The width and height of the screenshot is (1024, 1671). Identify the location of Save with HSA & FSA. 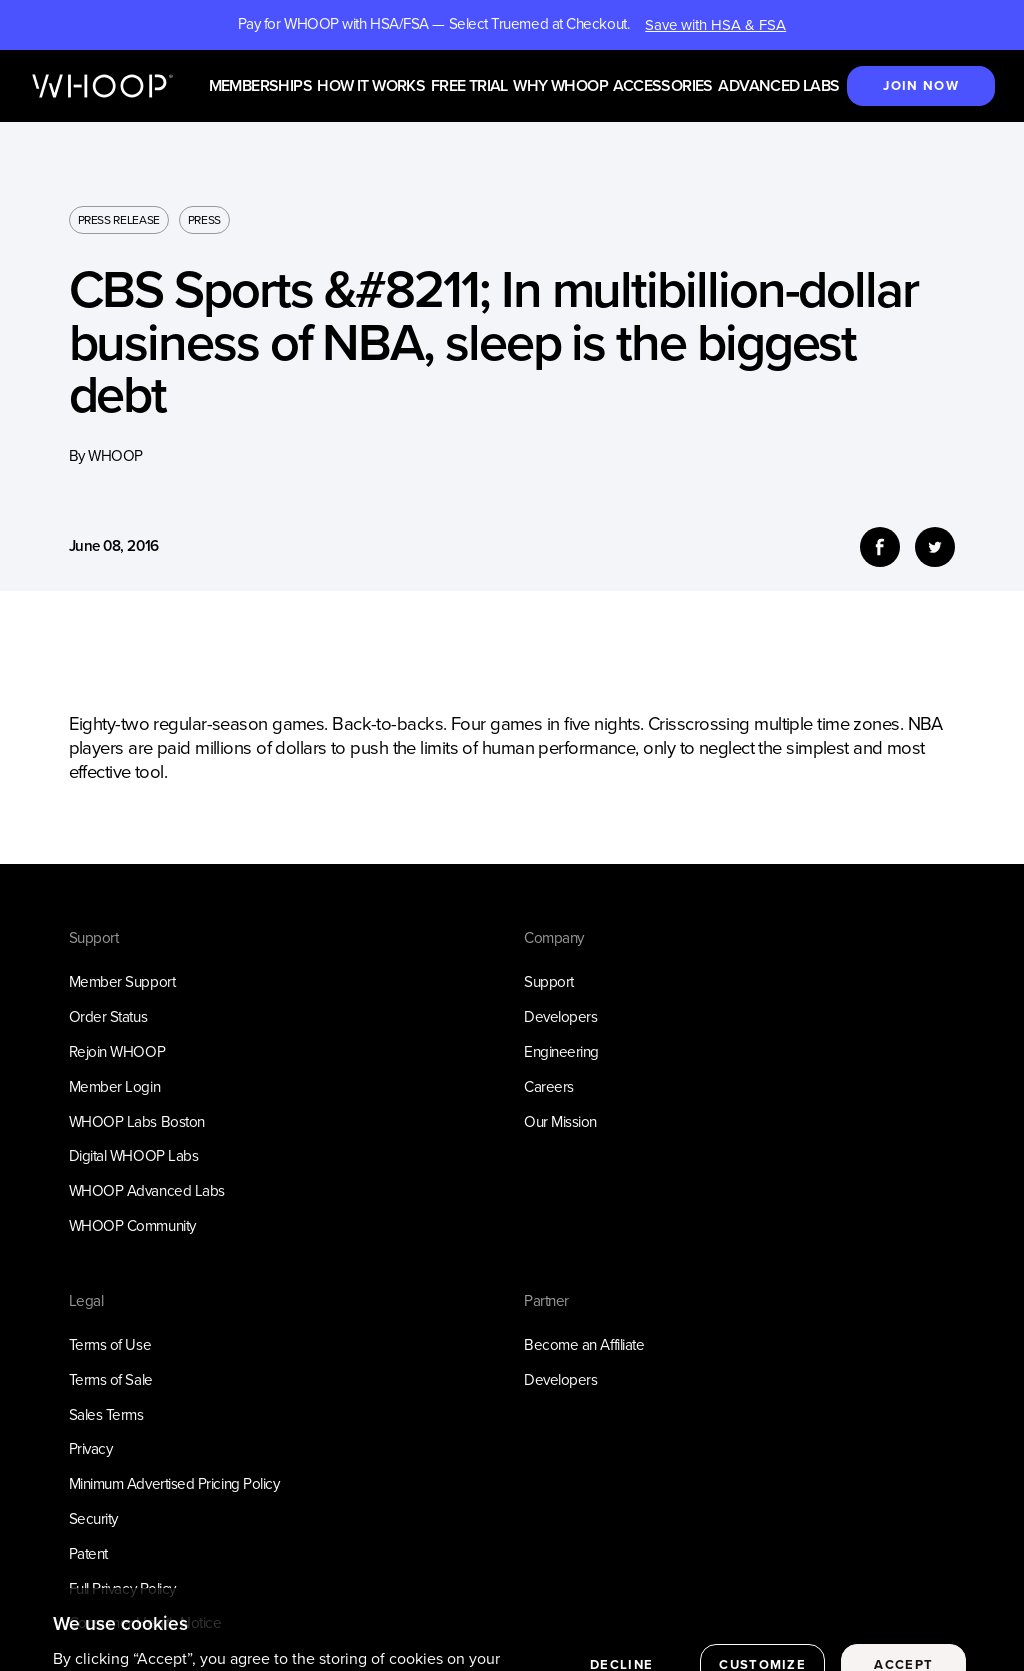
(715, 25).